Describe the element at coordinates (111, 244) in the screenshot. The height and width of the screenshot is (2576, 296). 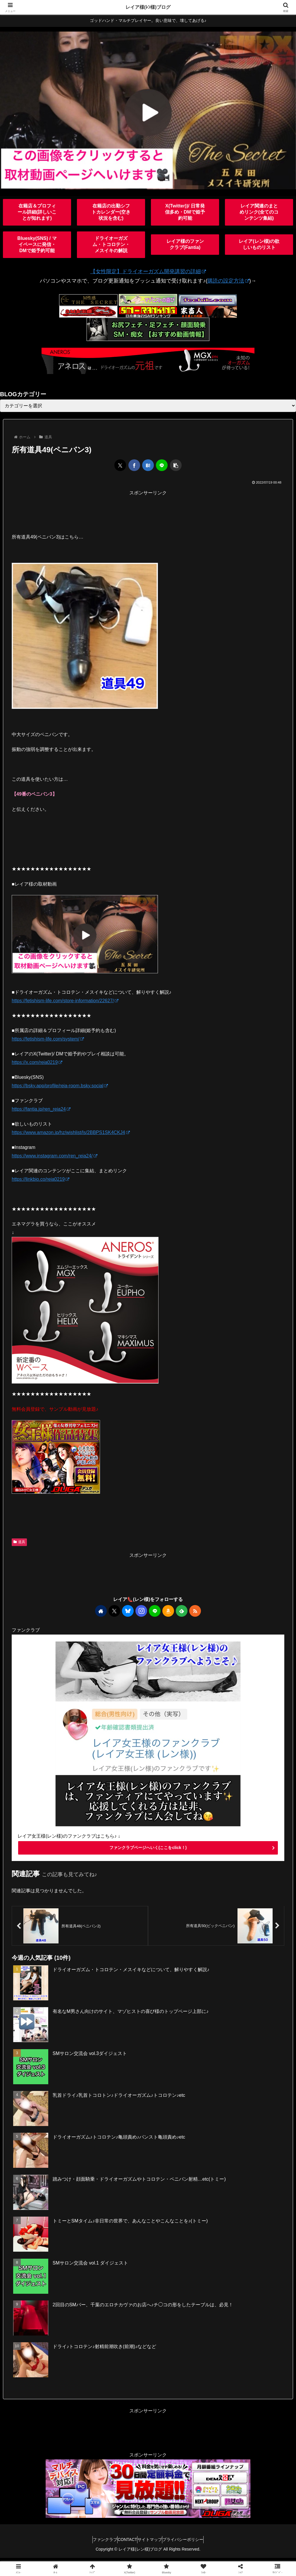
I see `ドライオーガズム・トコロテン・メスイキの解説` at that location.